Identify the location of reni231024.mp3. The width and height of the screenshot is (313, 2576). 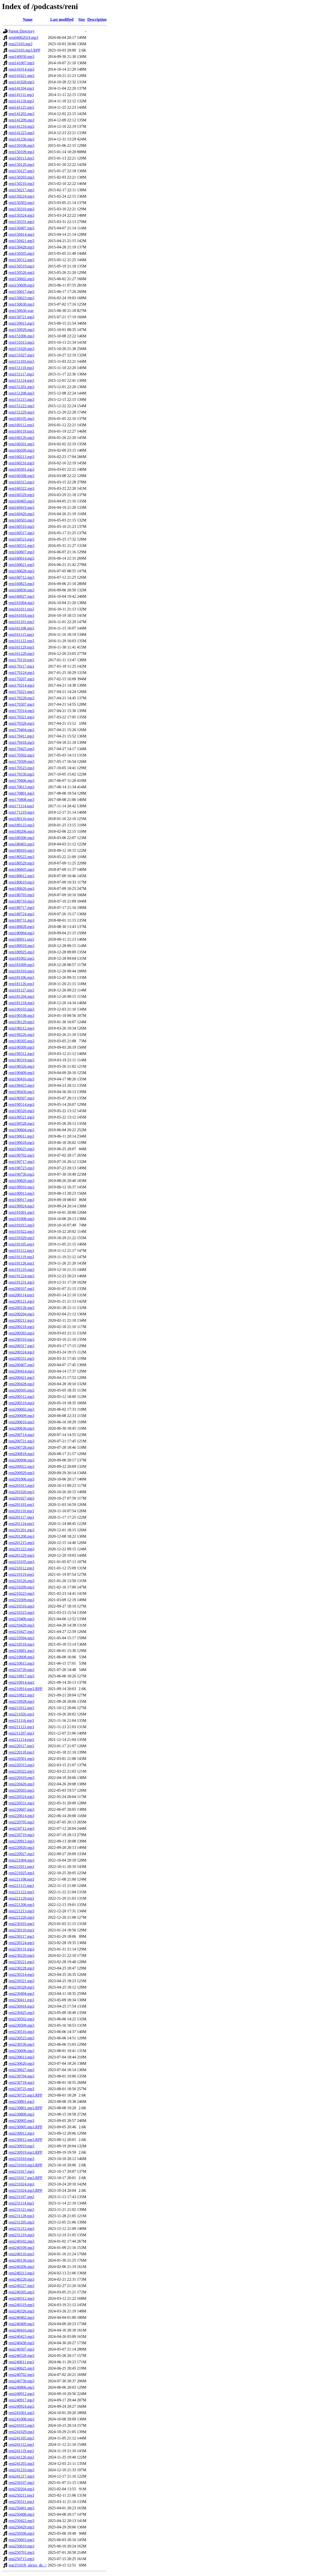
(21, 2184).